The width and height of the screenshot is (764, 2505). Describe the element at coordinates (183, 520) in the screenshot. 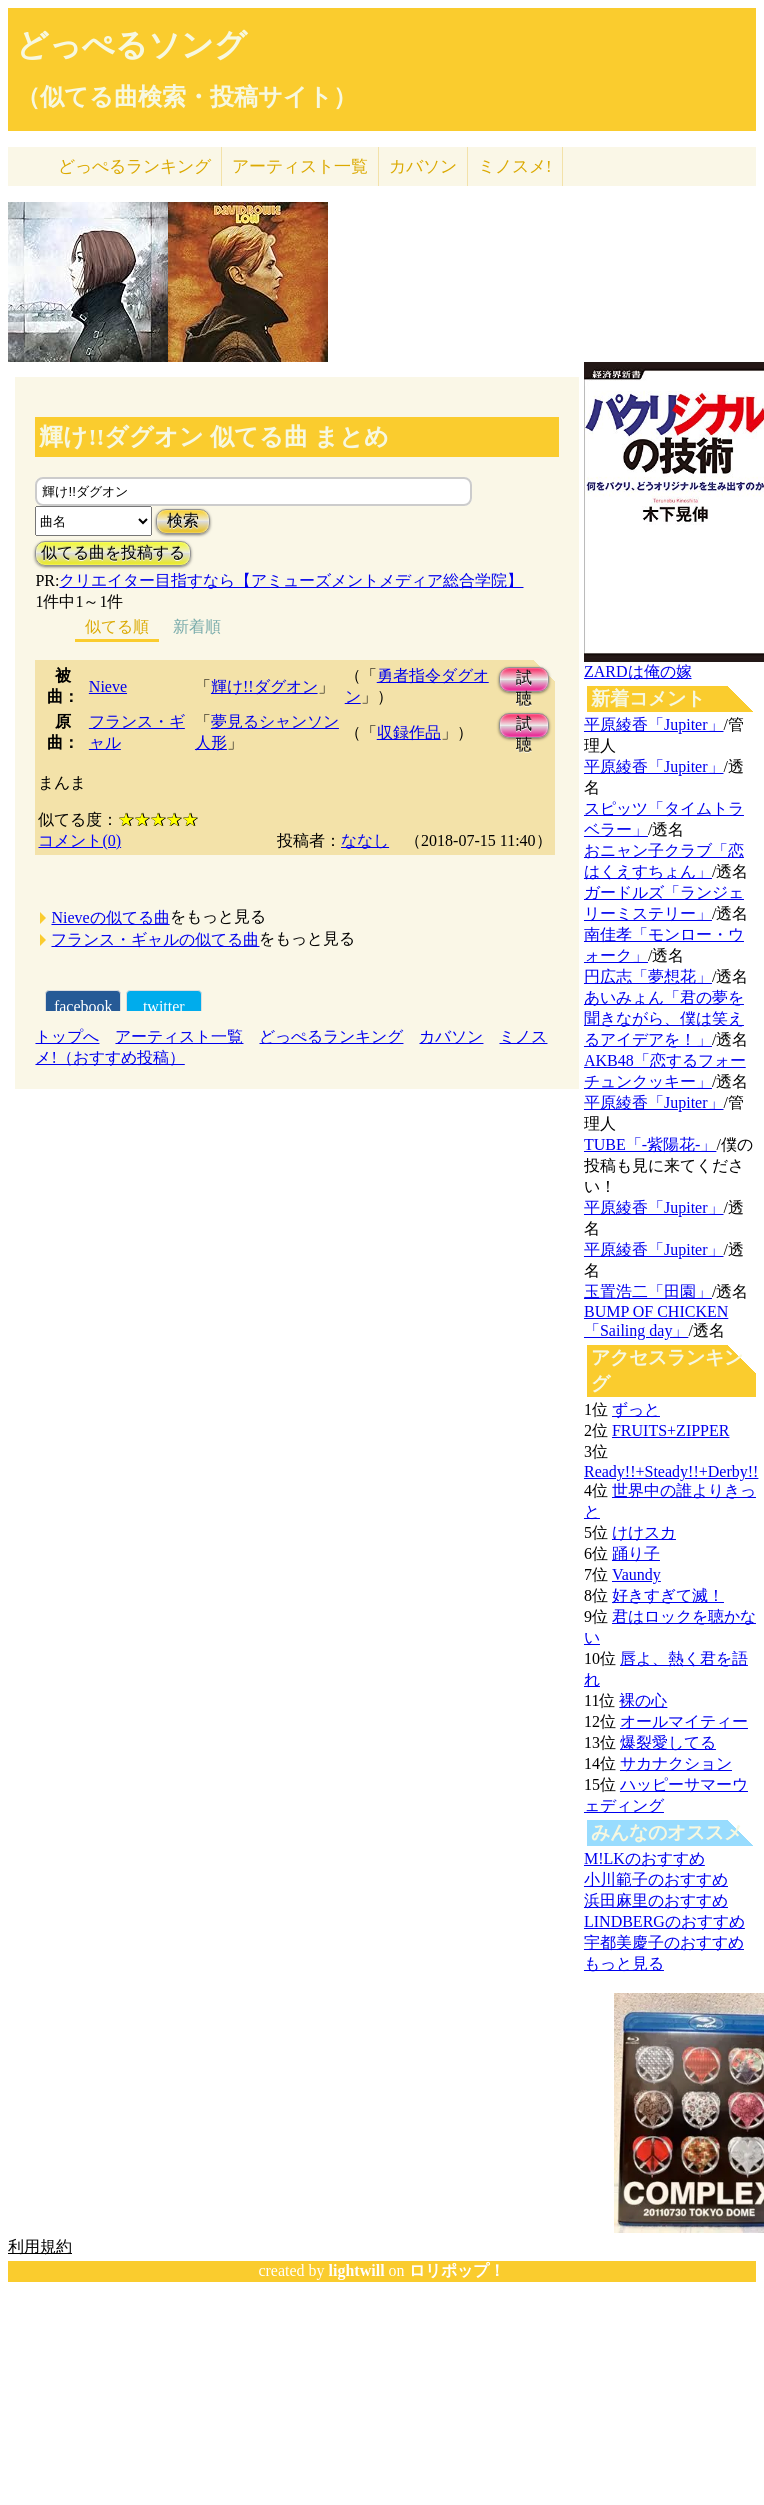

I see `検索` at that location.